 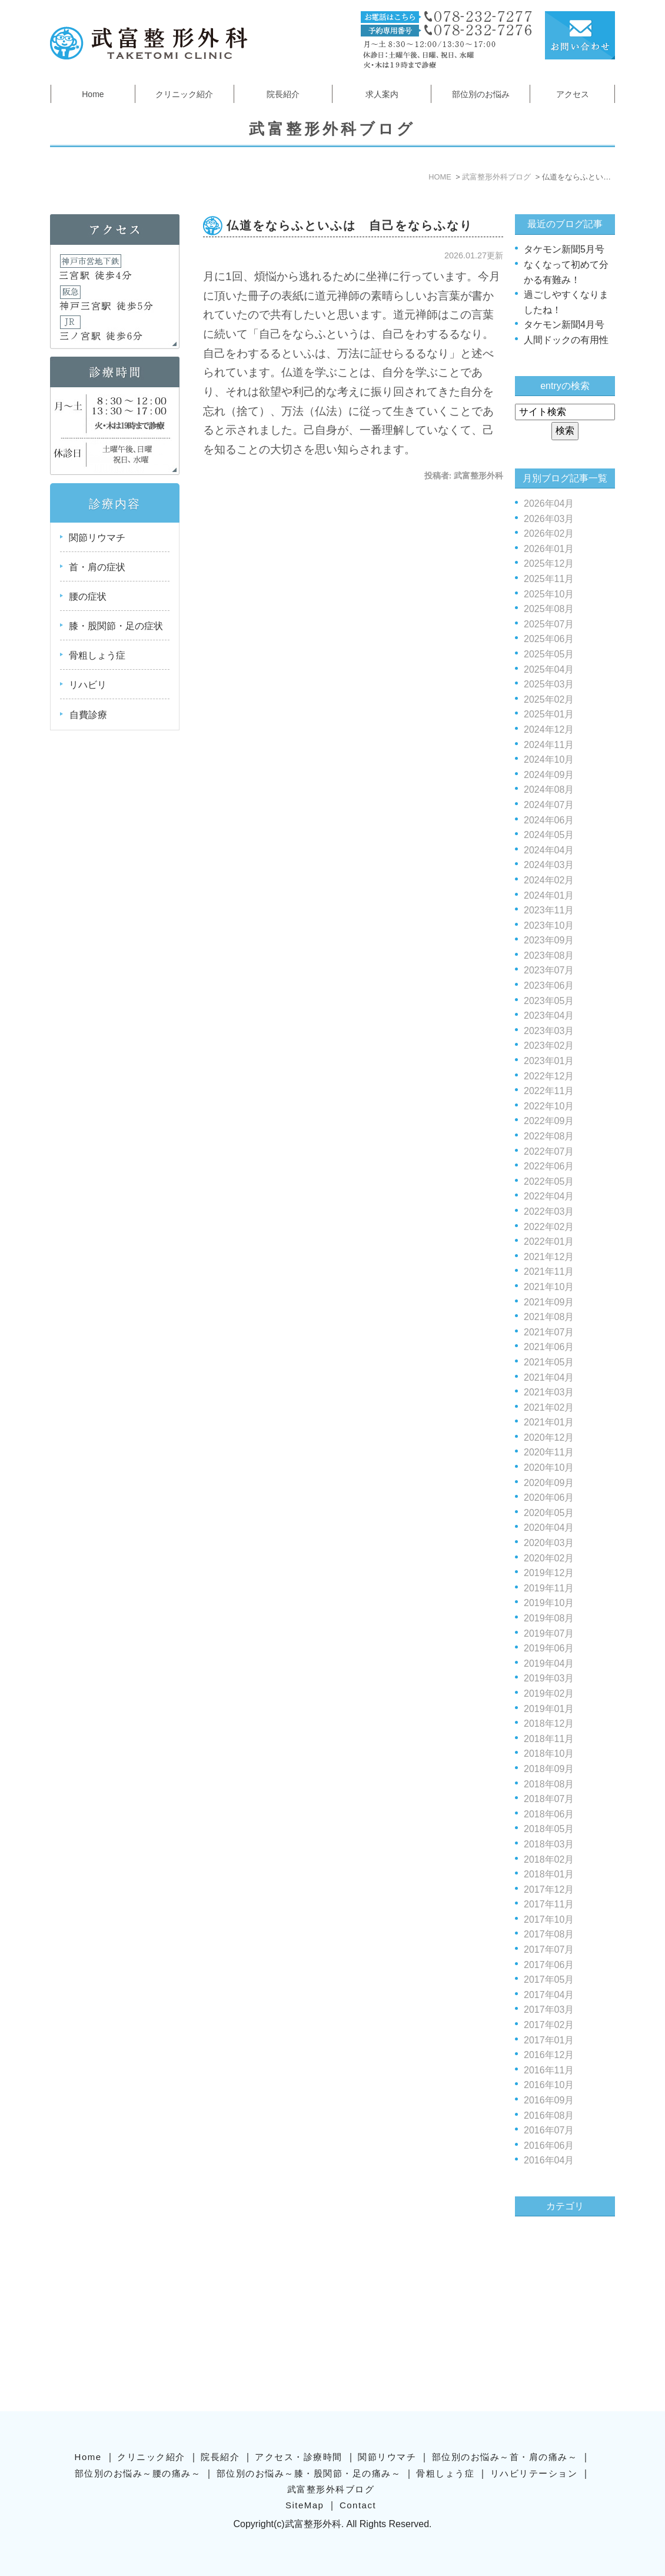 I want to click on 2024年03月, so click(x=549, y=865).